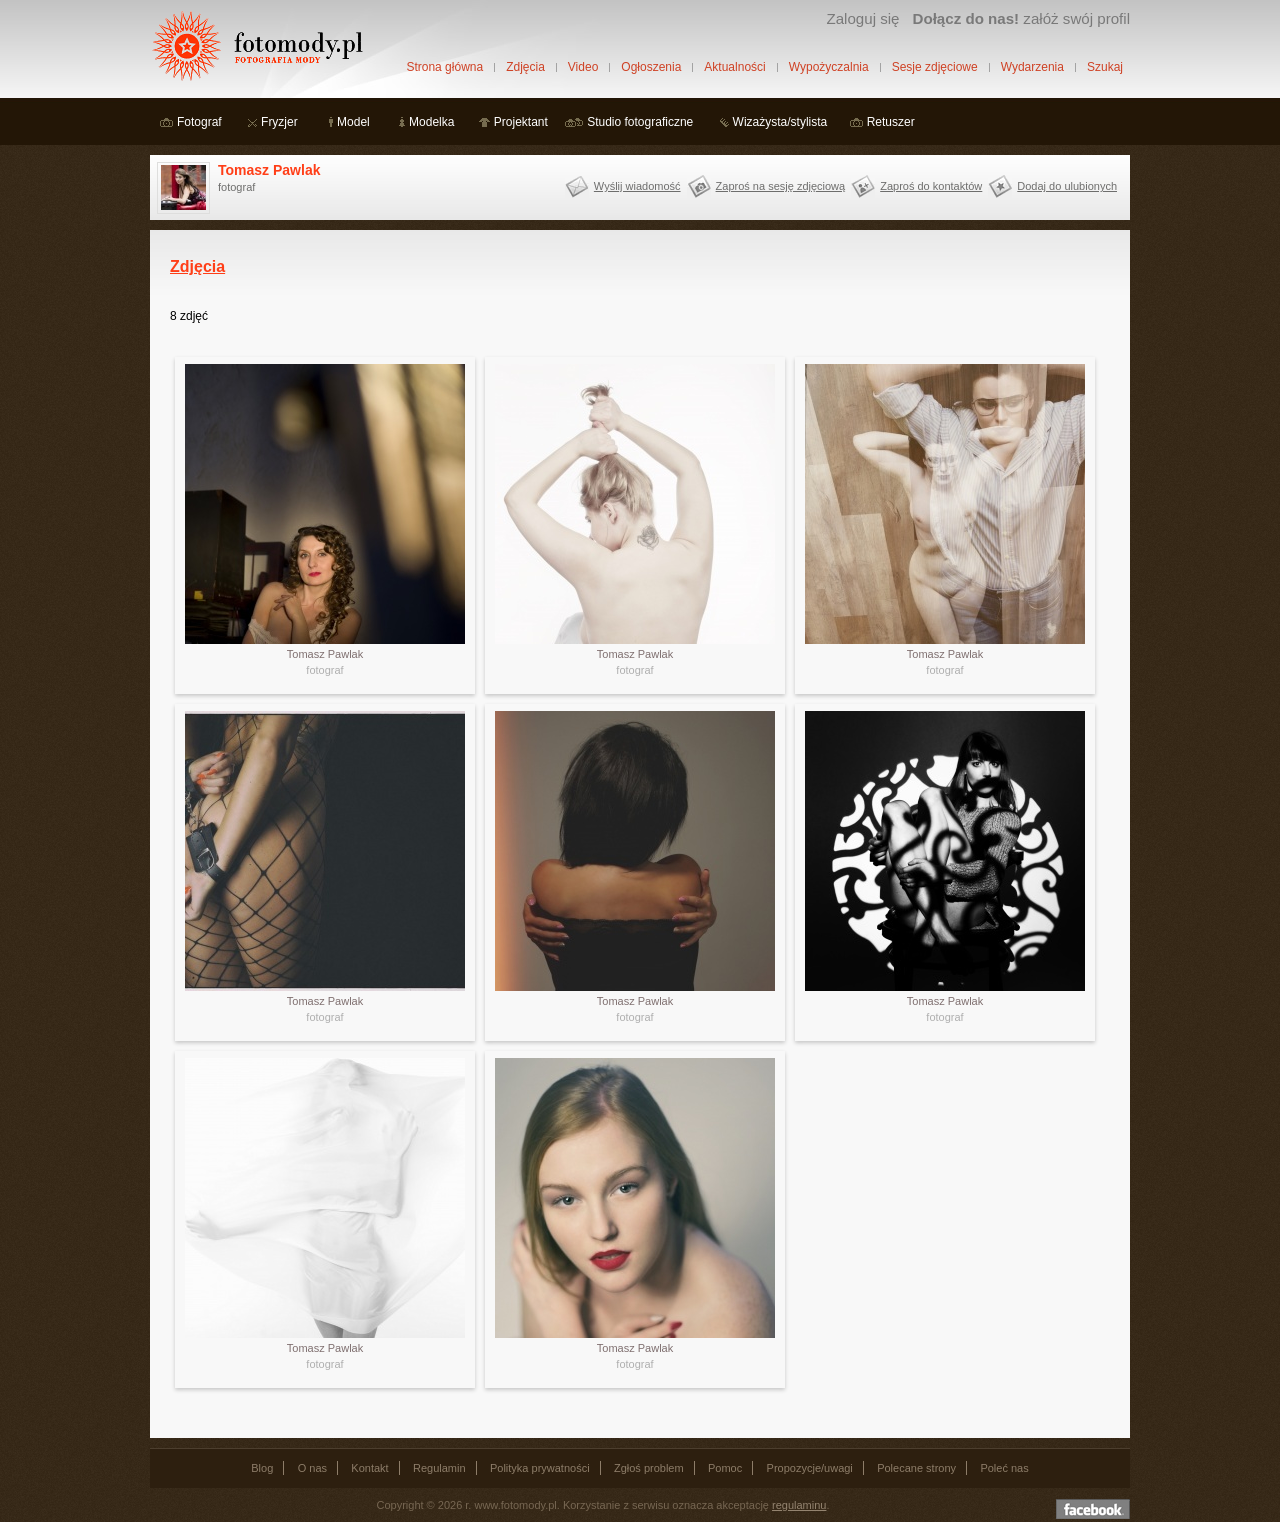 The height and width of the screenshot is (1522, 1280). I want to click on Model, so click(353, 122).